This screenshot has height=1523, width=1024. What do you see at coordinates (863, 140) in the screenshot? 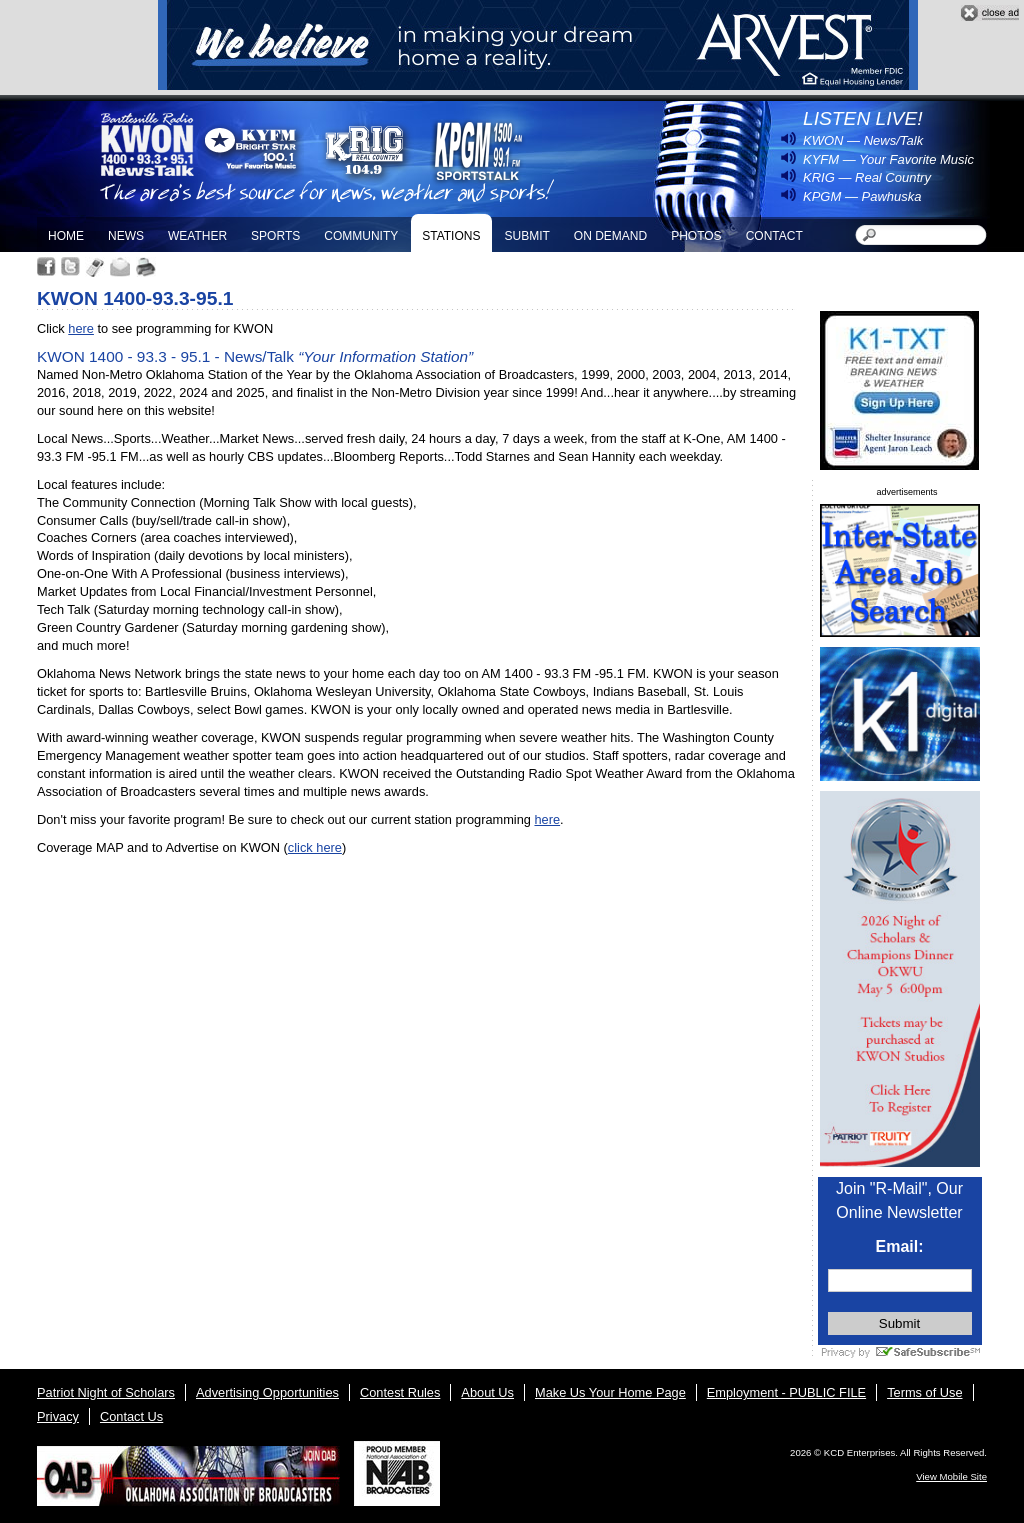
I see `KWON — News/Talk` at bounding box center [863, 140].